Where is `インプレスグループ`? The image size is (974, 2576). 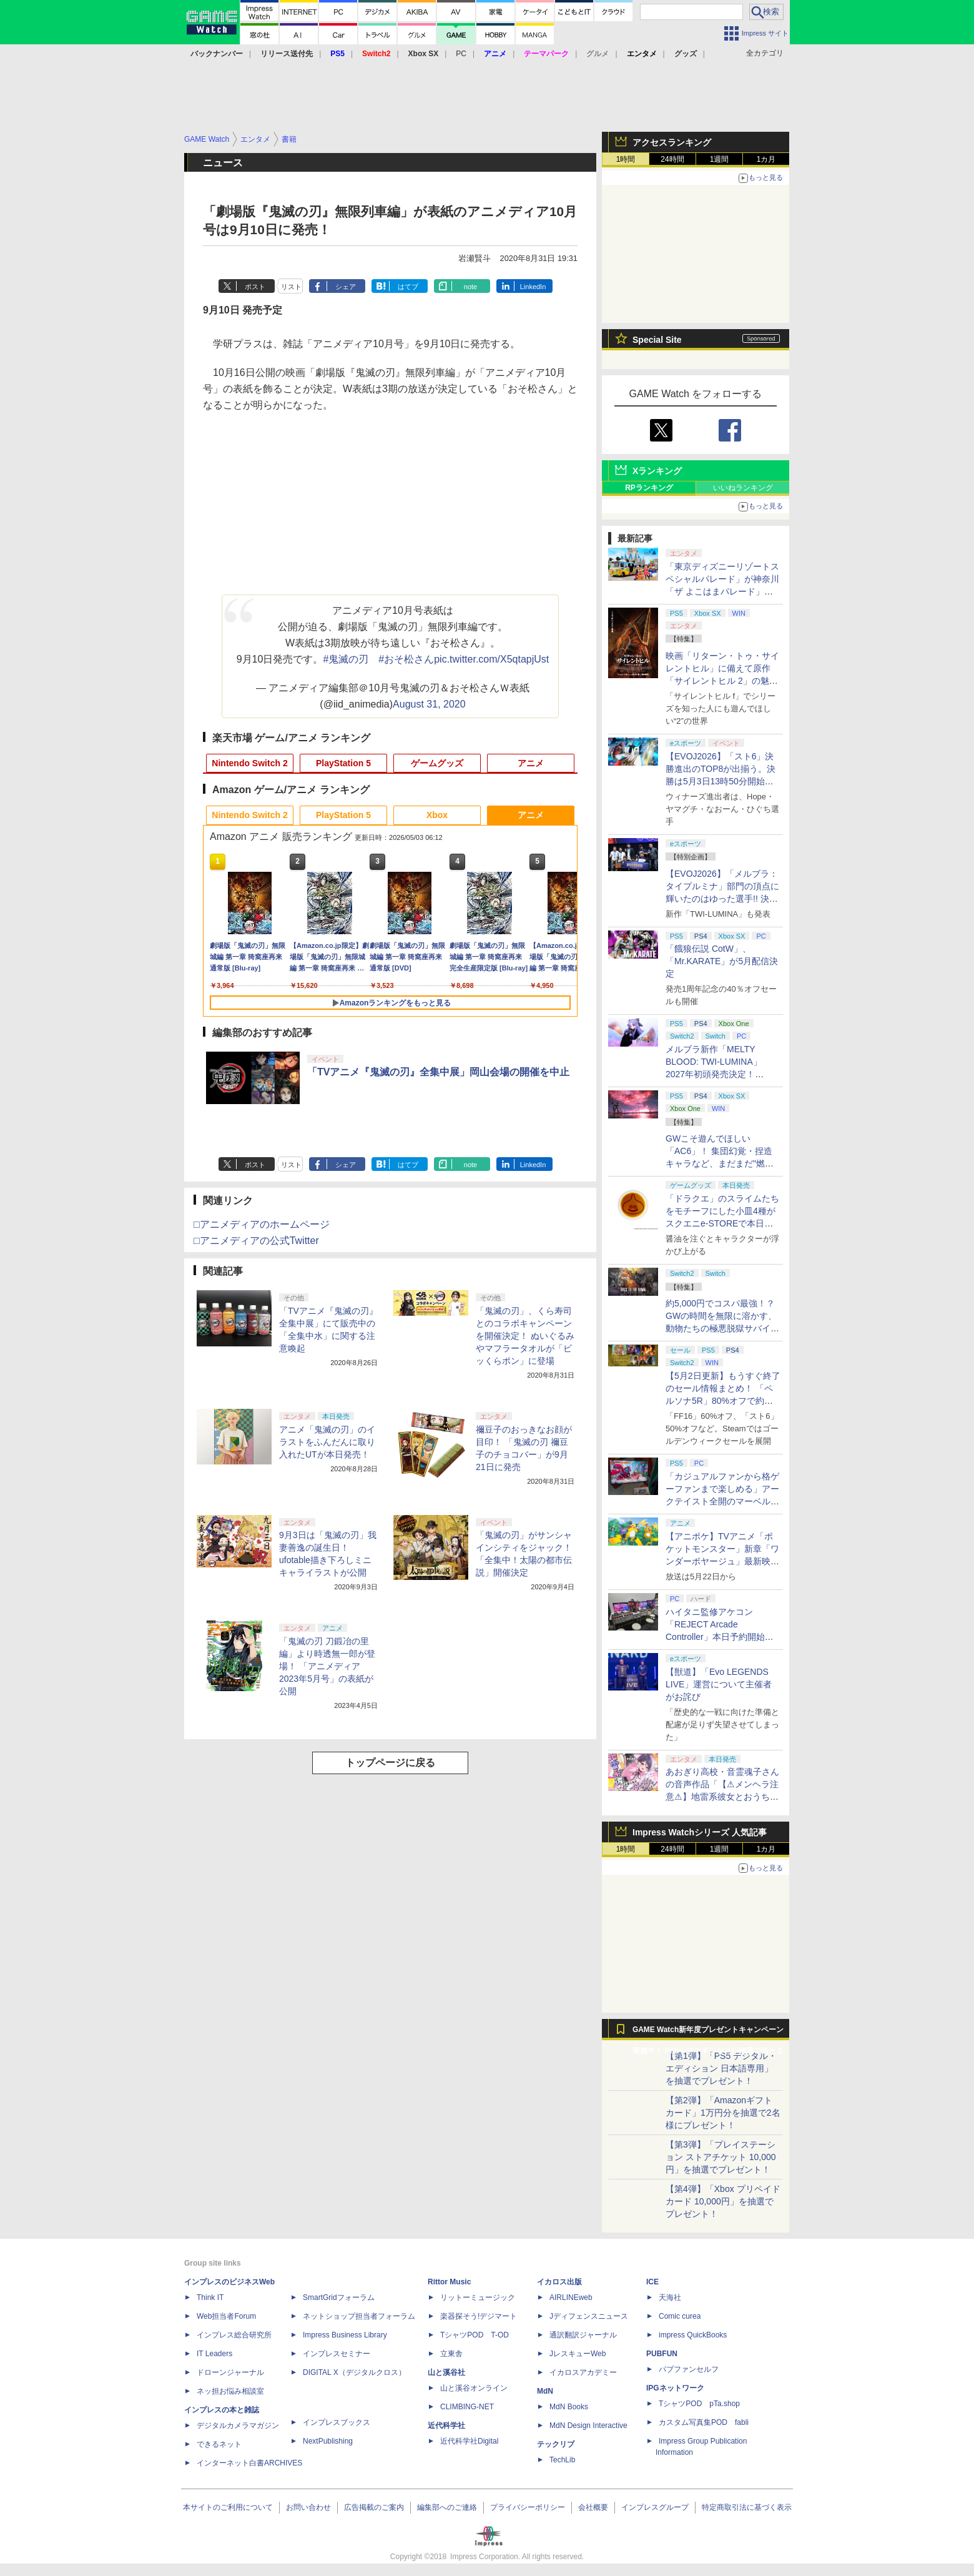
インプレスグループ is located at coordinates (655, 2507).